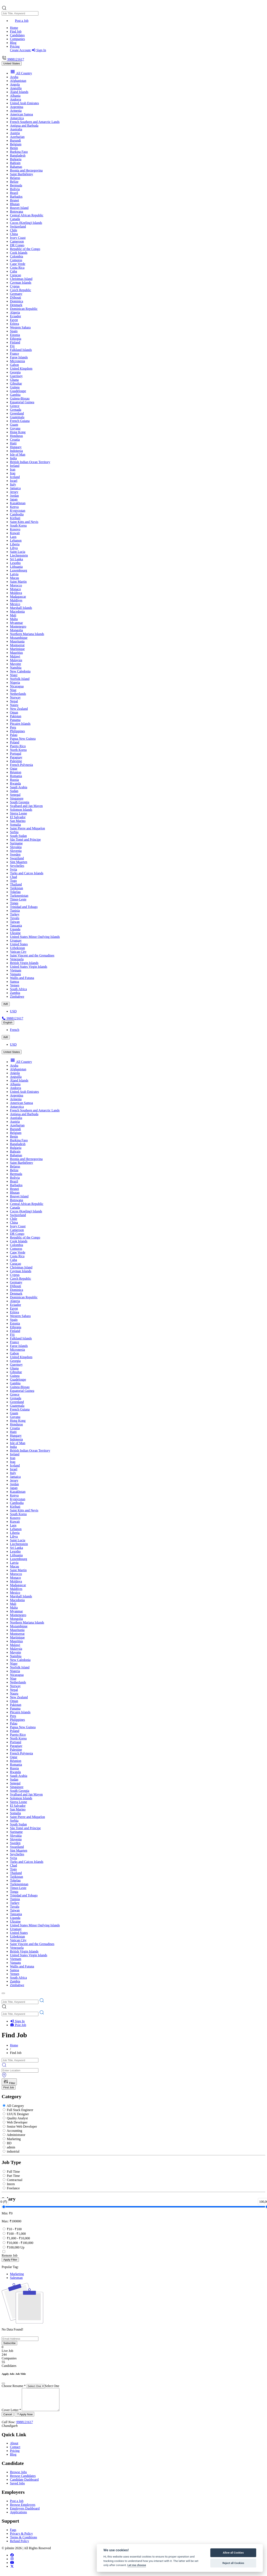 Image resolution: width=267 pixels, height=2576 pixels. I want to click on São Tomé and Príncipe, so click(25, 839).